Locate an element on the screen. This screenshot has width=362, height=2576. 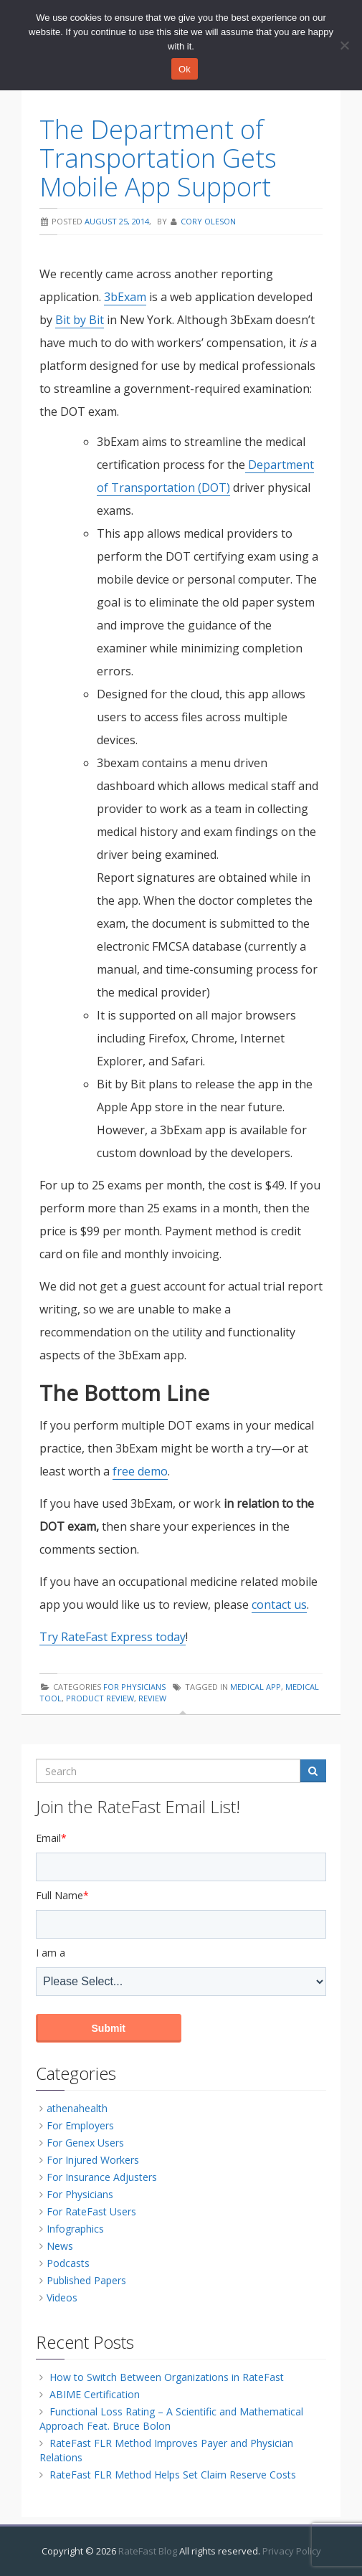
For Physicians is located at coordinates (134, 1686).